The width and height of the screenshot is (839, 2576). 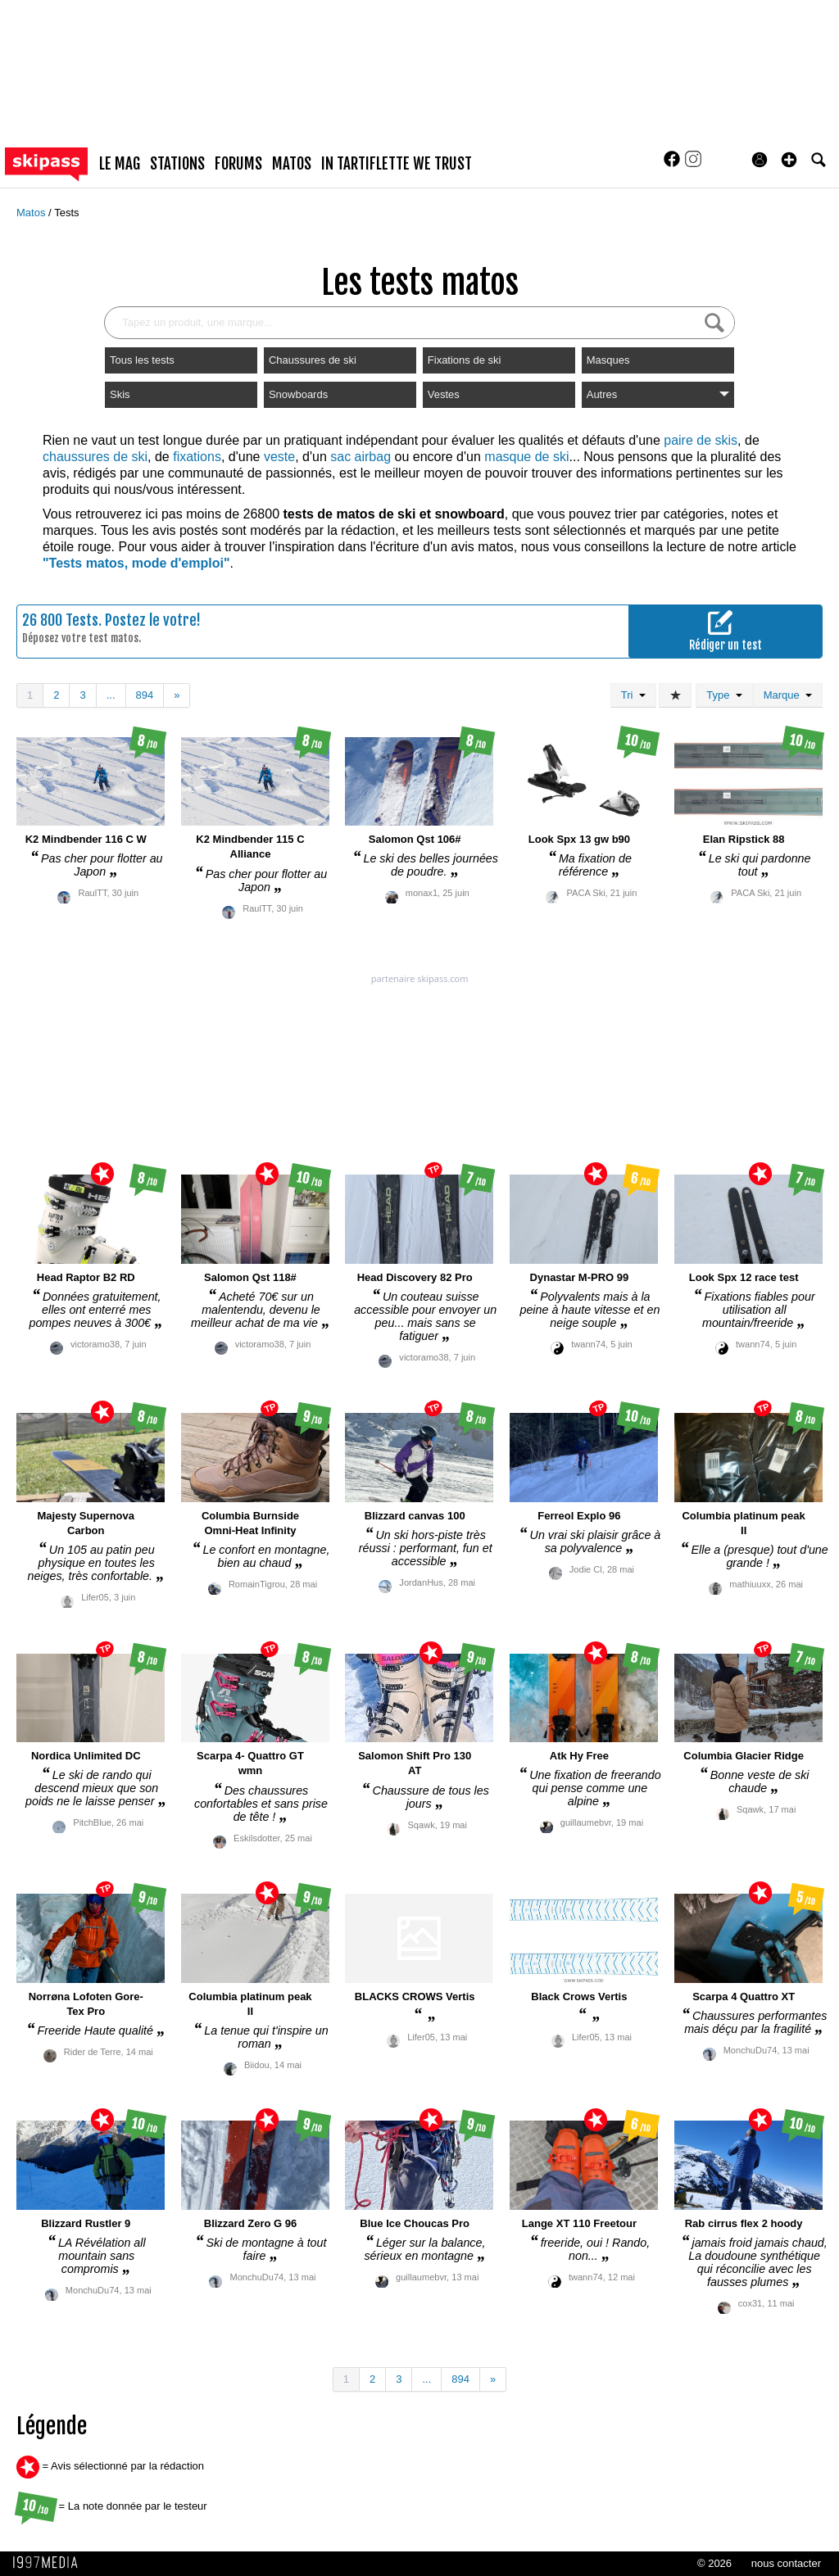 I want to click on paire de skis, so click(x=700, y=440).